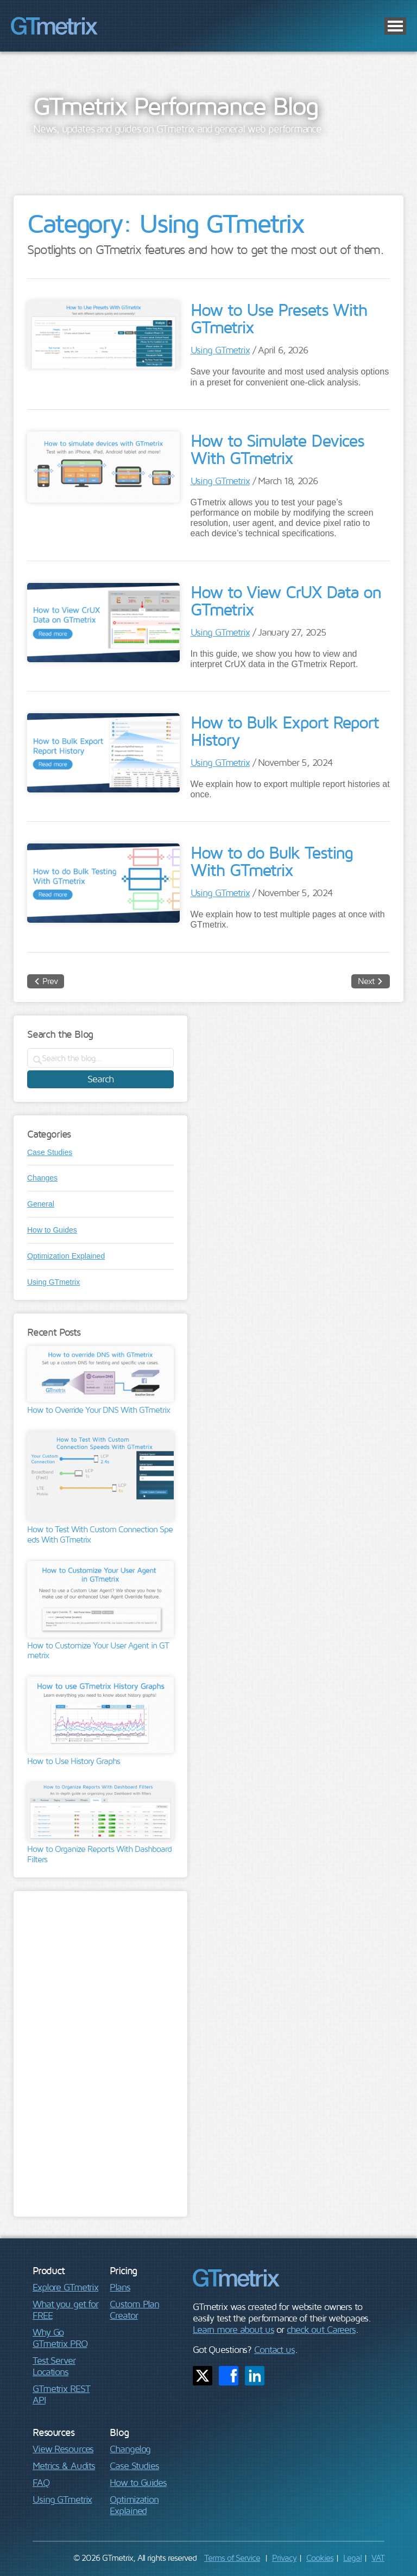 Image resolution: width=417 pixels, height=2576 pixels. What do you see at coordinates (233, 2329) in the screenshot?
I see `Learn more about us` at bounding box center [233, 2329].